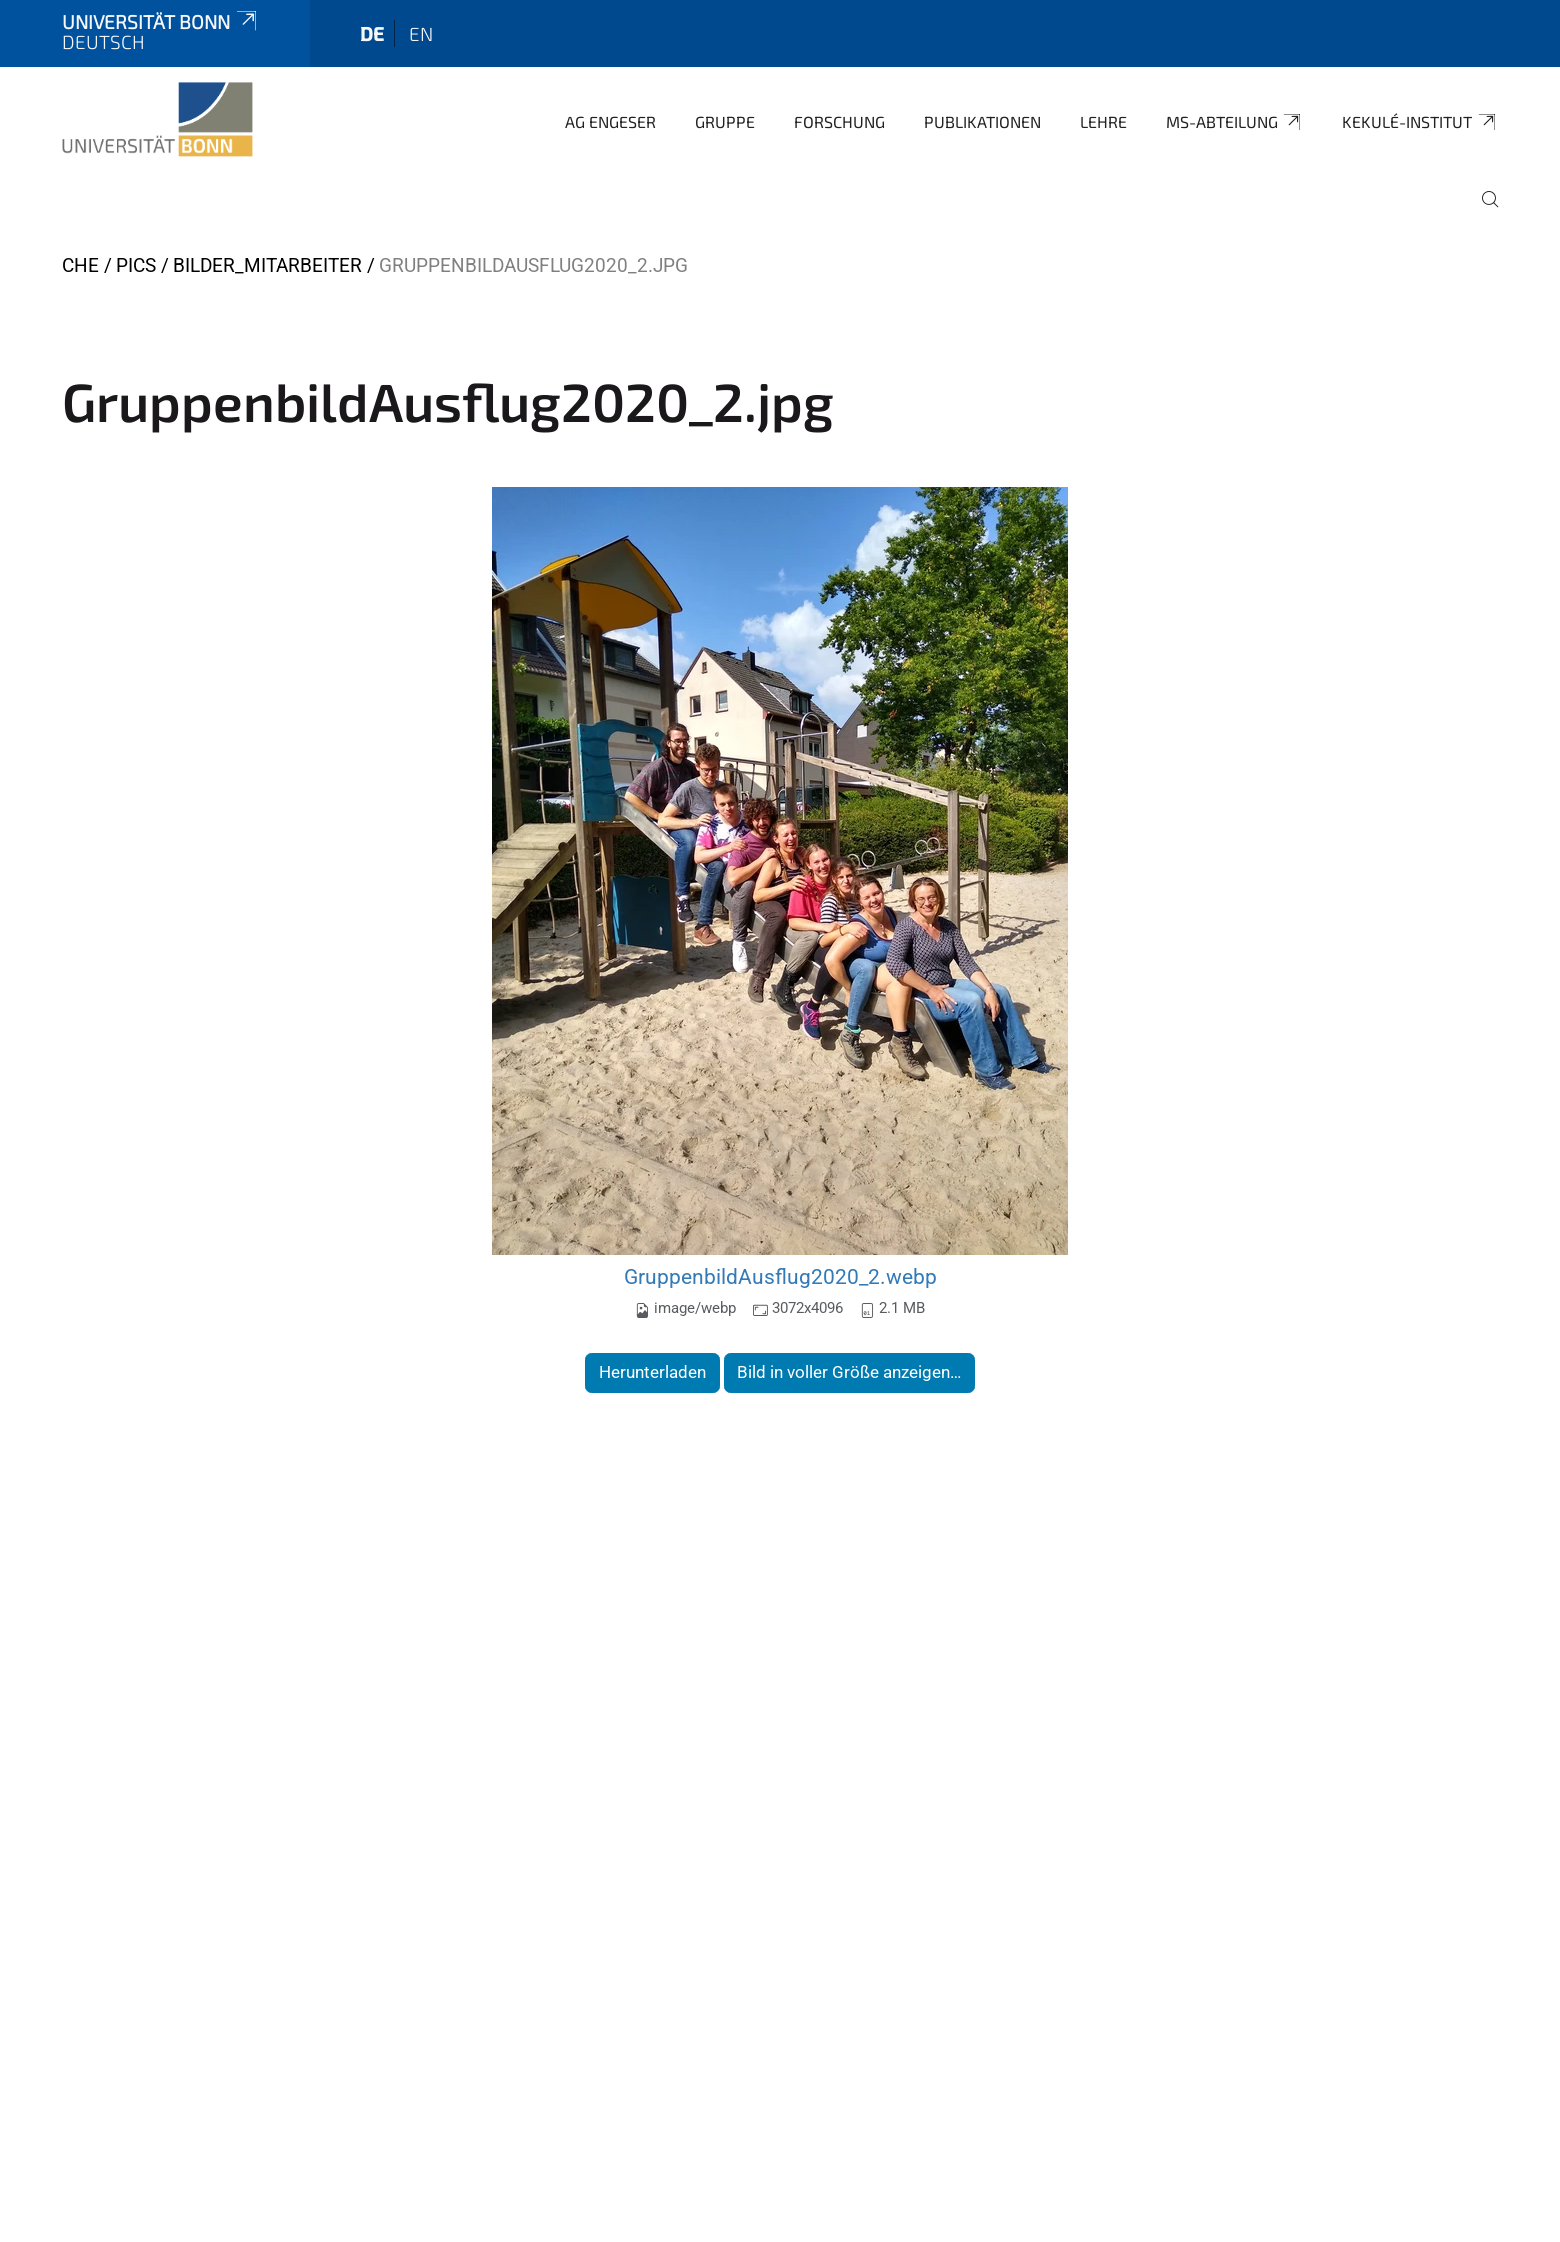 The image size is (1560, 2242). What do you see at coordinates (372, 33) in the screenshot?
I see `de` at bounding box center [372, 33].